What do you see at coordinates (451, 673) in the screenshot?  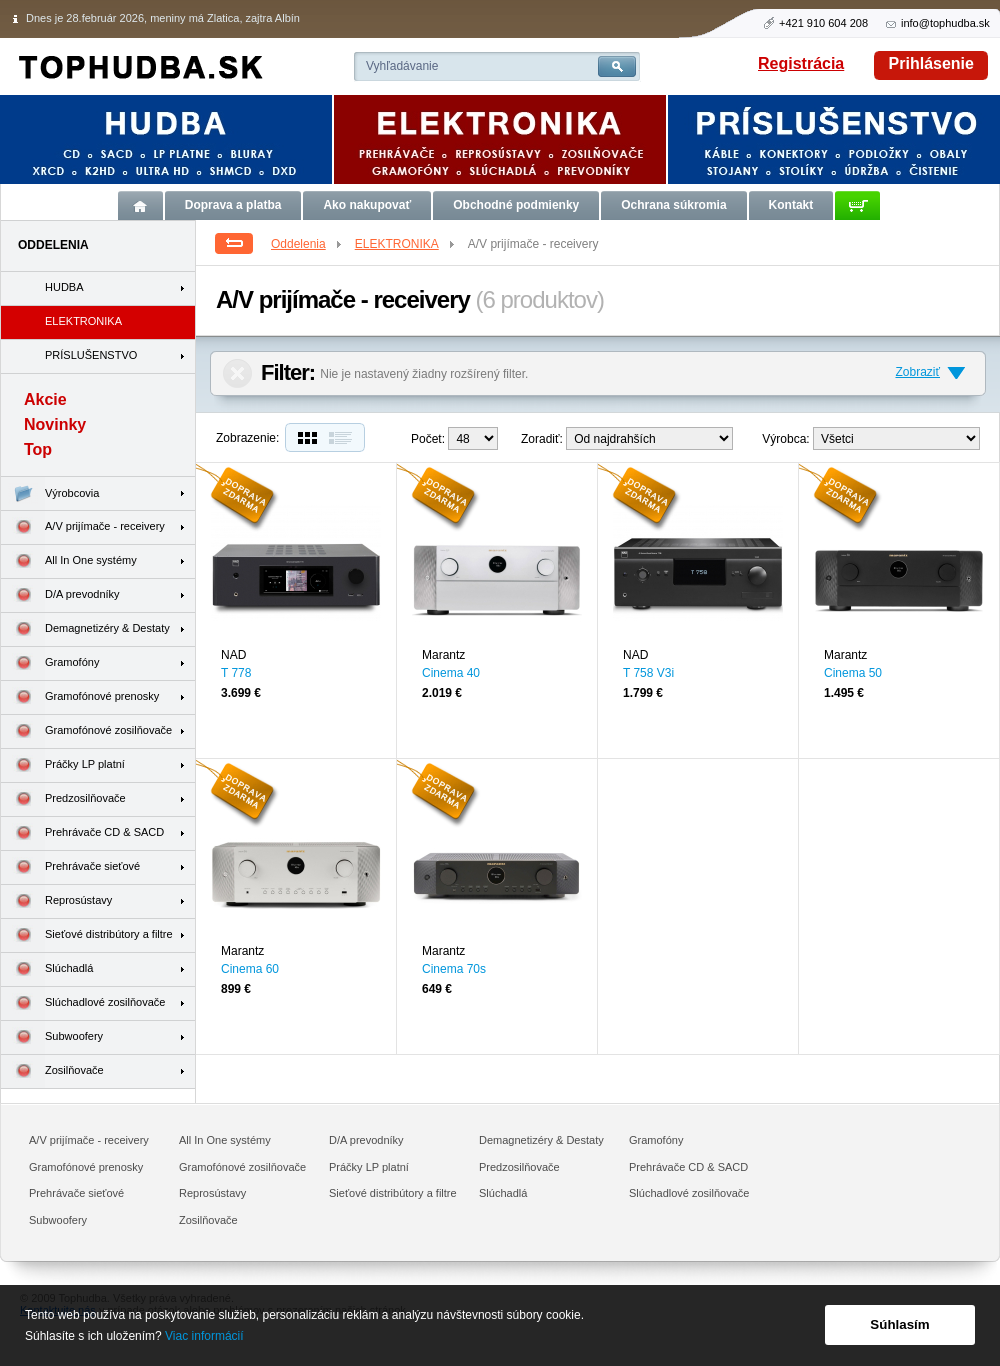 I see `Cinema 40` at bounding box center [451, 673].